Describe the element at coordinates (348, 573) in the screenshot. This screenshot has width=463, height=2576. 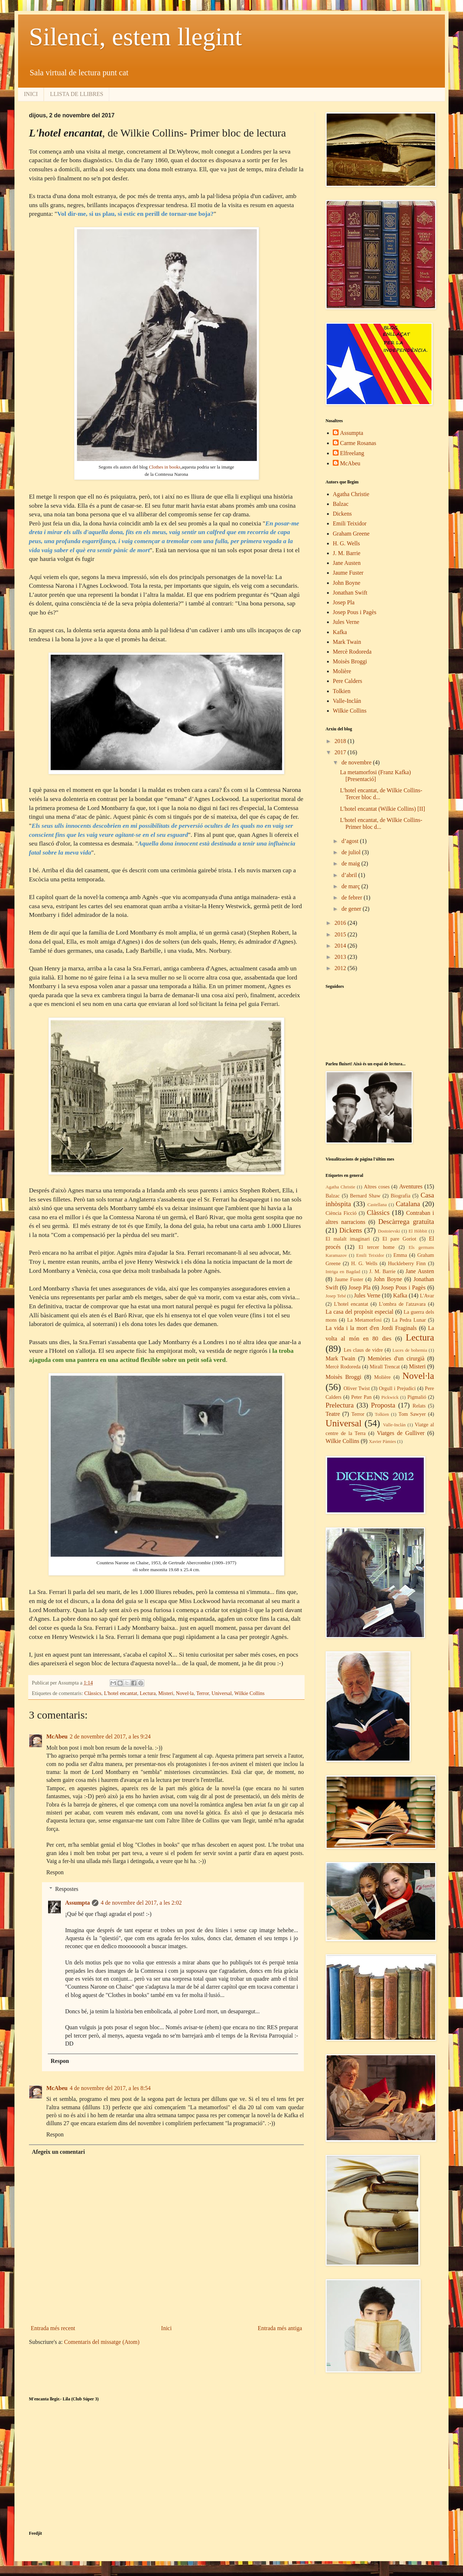
I see `Jaume Fuster` at that location.